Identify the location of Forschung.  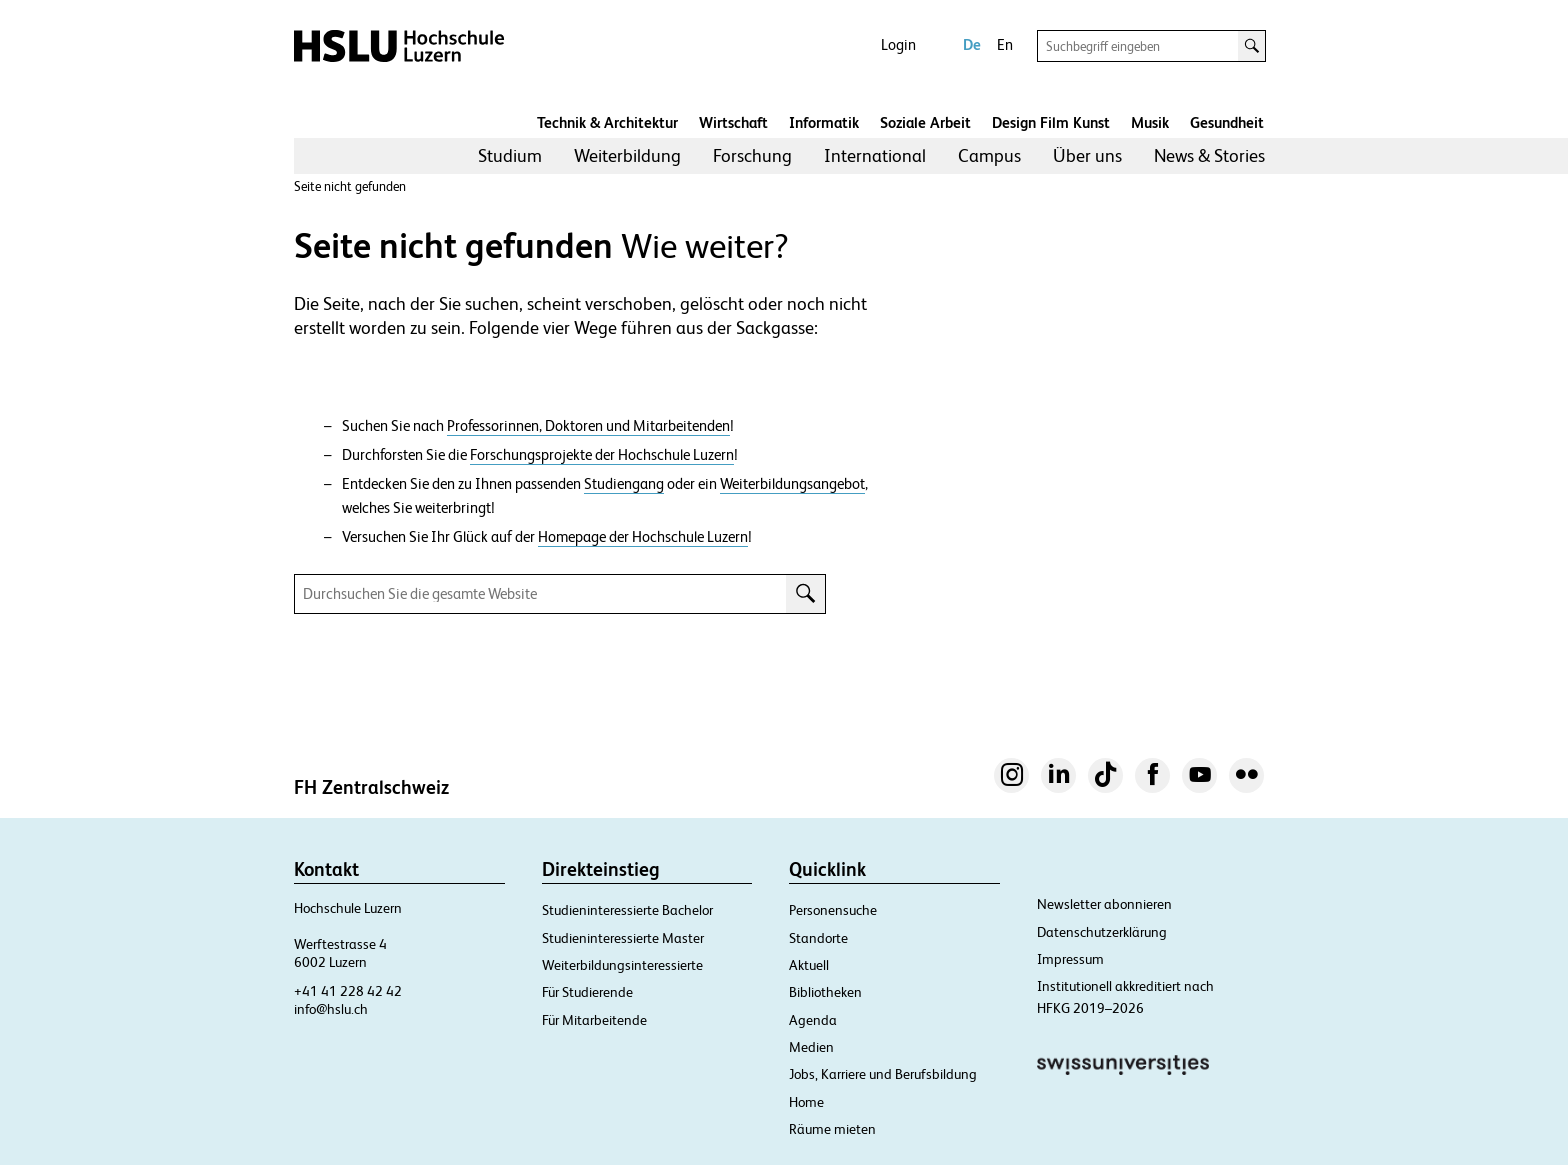
(752, 155).